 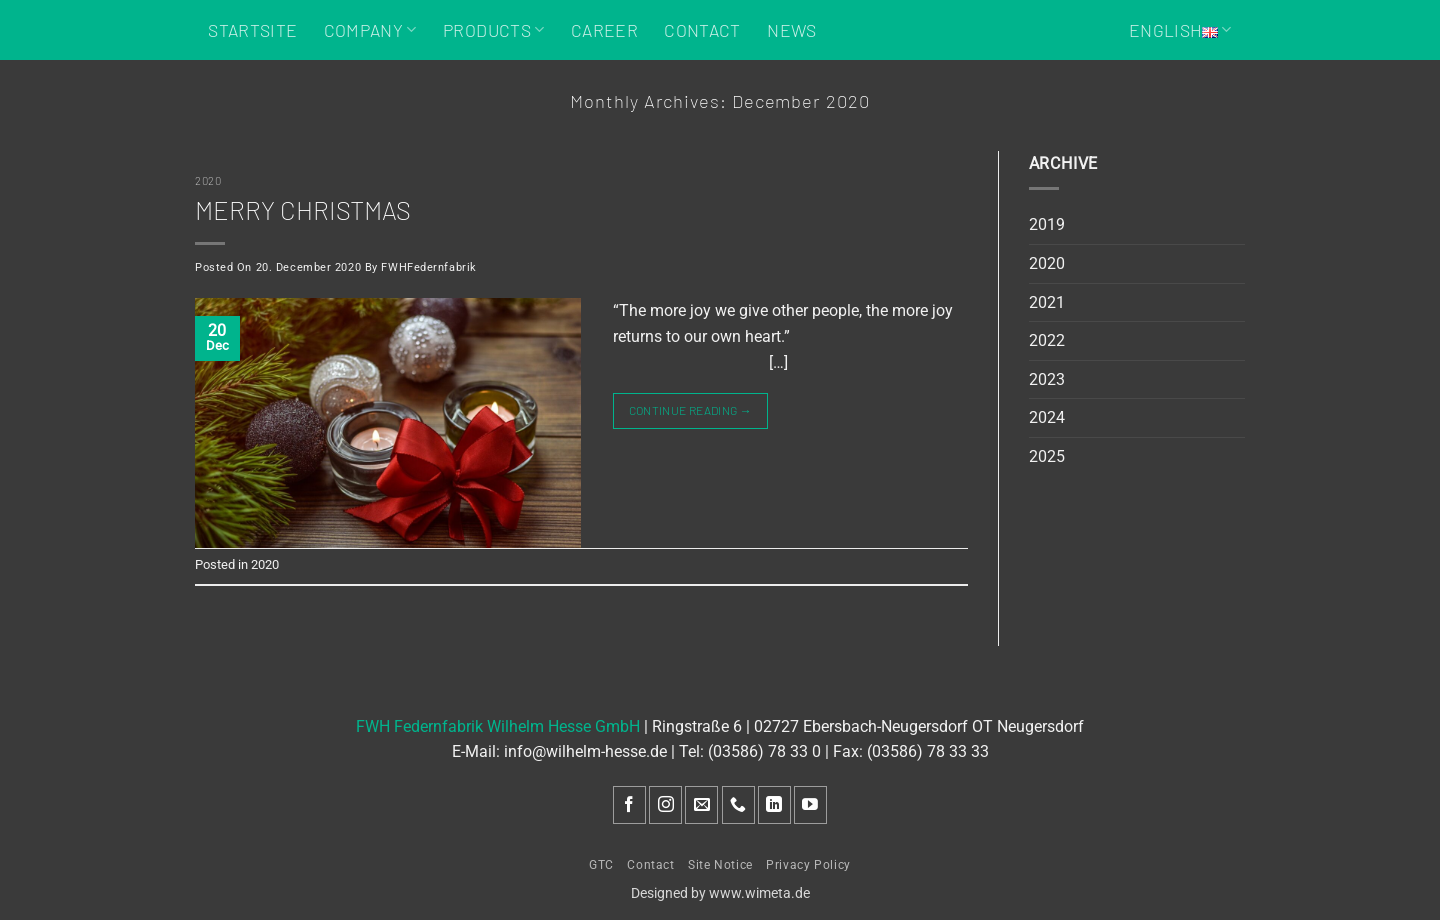 What do you see at coordinates (810, 805) in the screenshot?
I see `[Follow on YouTube]` at bounding box center [810, 805].